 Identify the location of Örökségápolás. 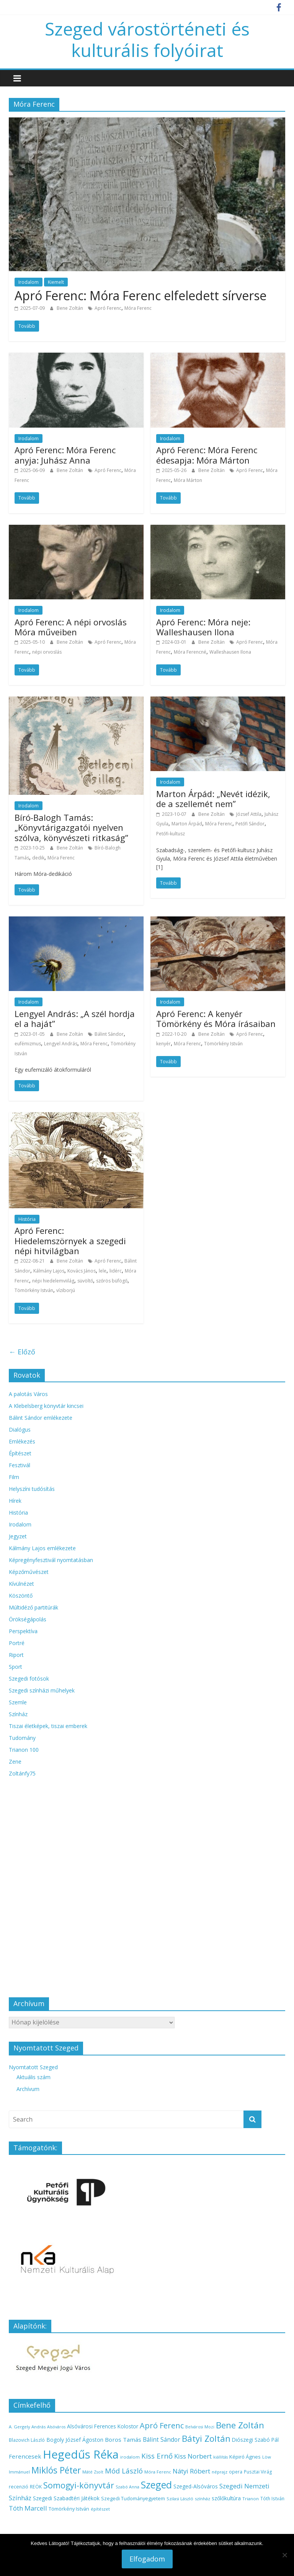
(27, 1619).